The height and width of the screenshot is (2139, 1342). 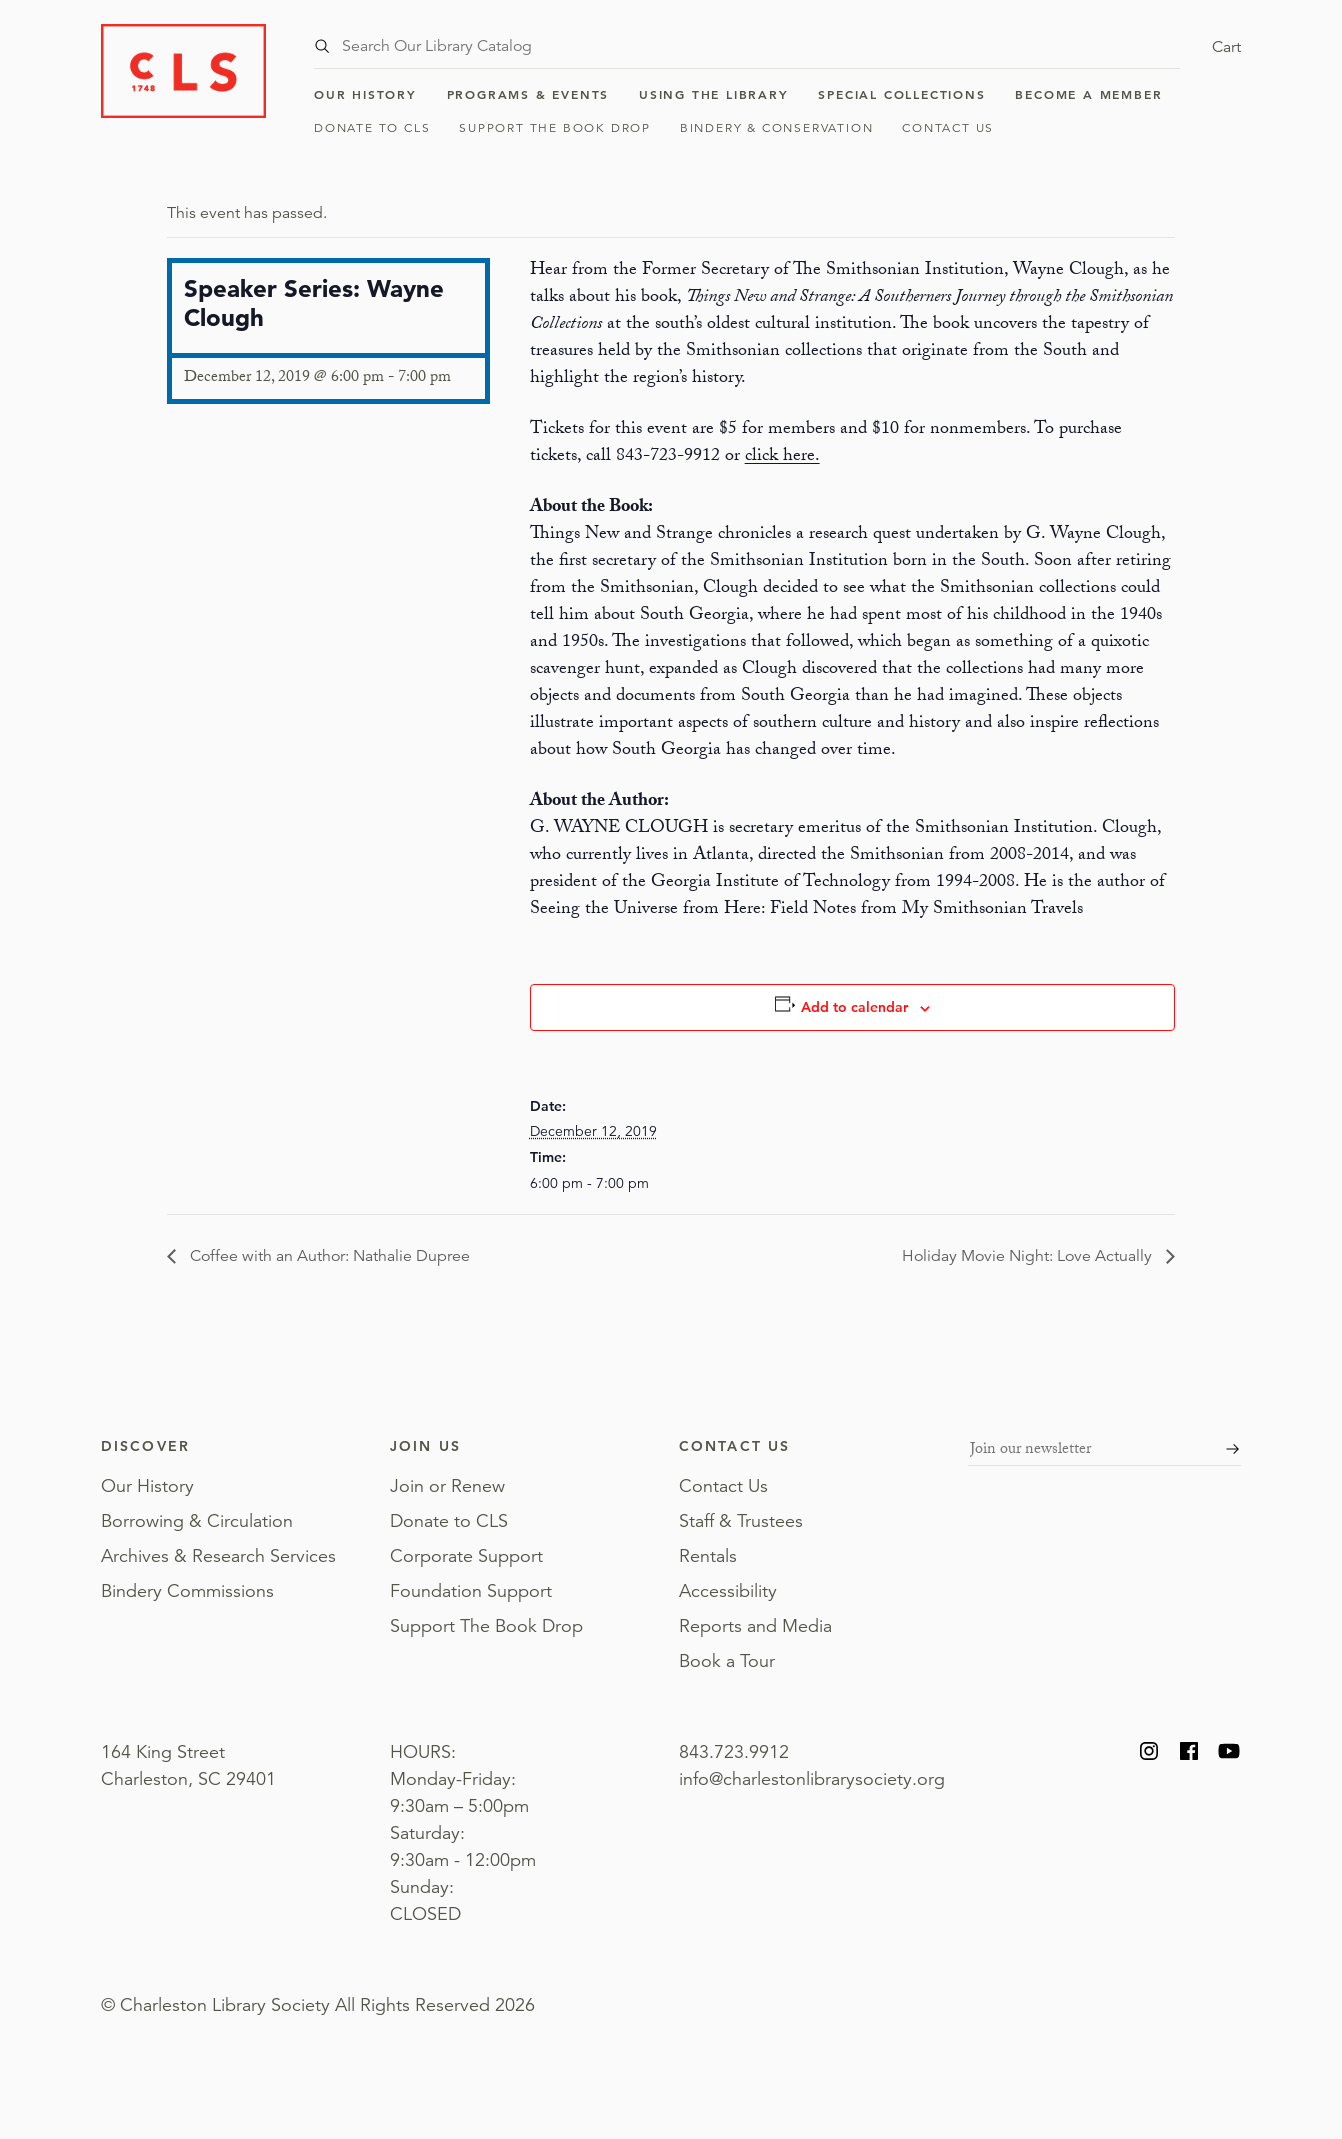 What do you see at coordinates (466, 1556) in the screenshot?
I see `Corporate Support` at bounding box center [466, 1556].